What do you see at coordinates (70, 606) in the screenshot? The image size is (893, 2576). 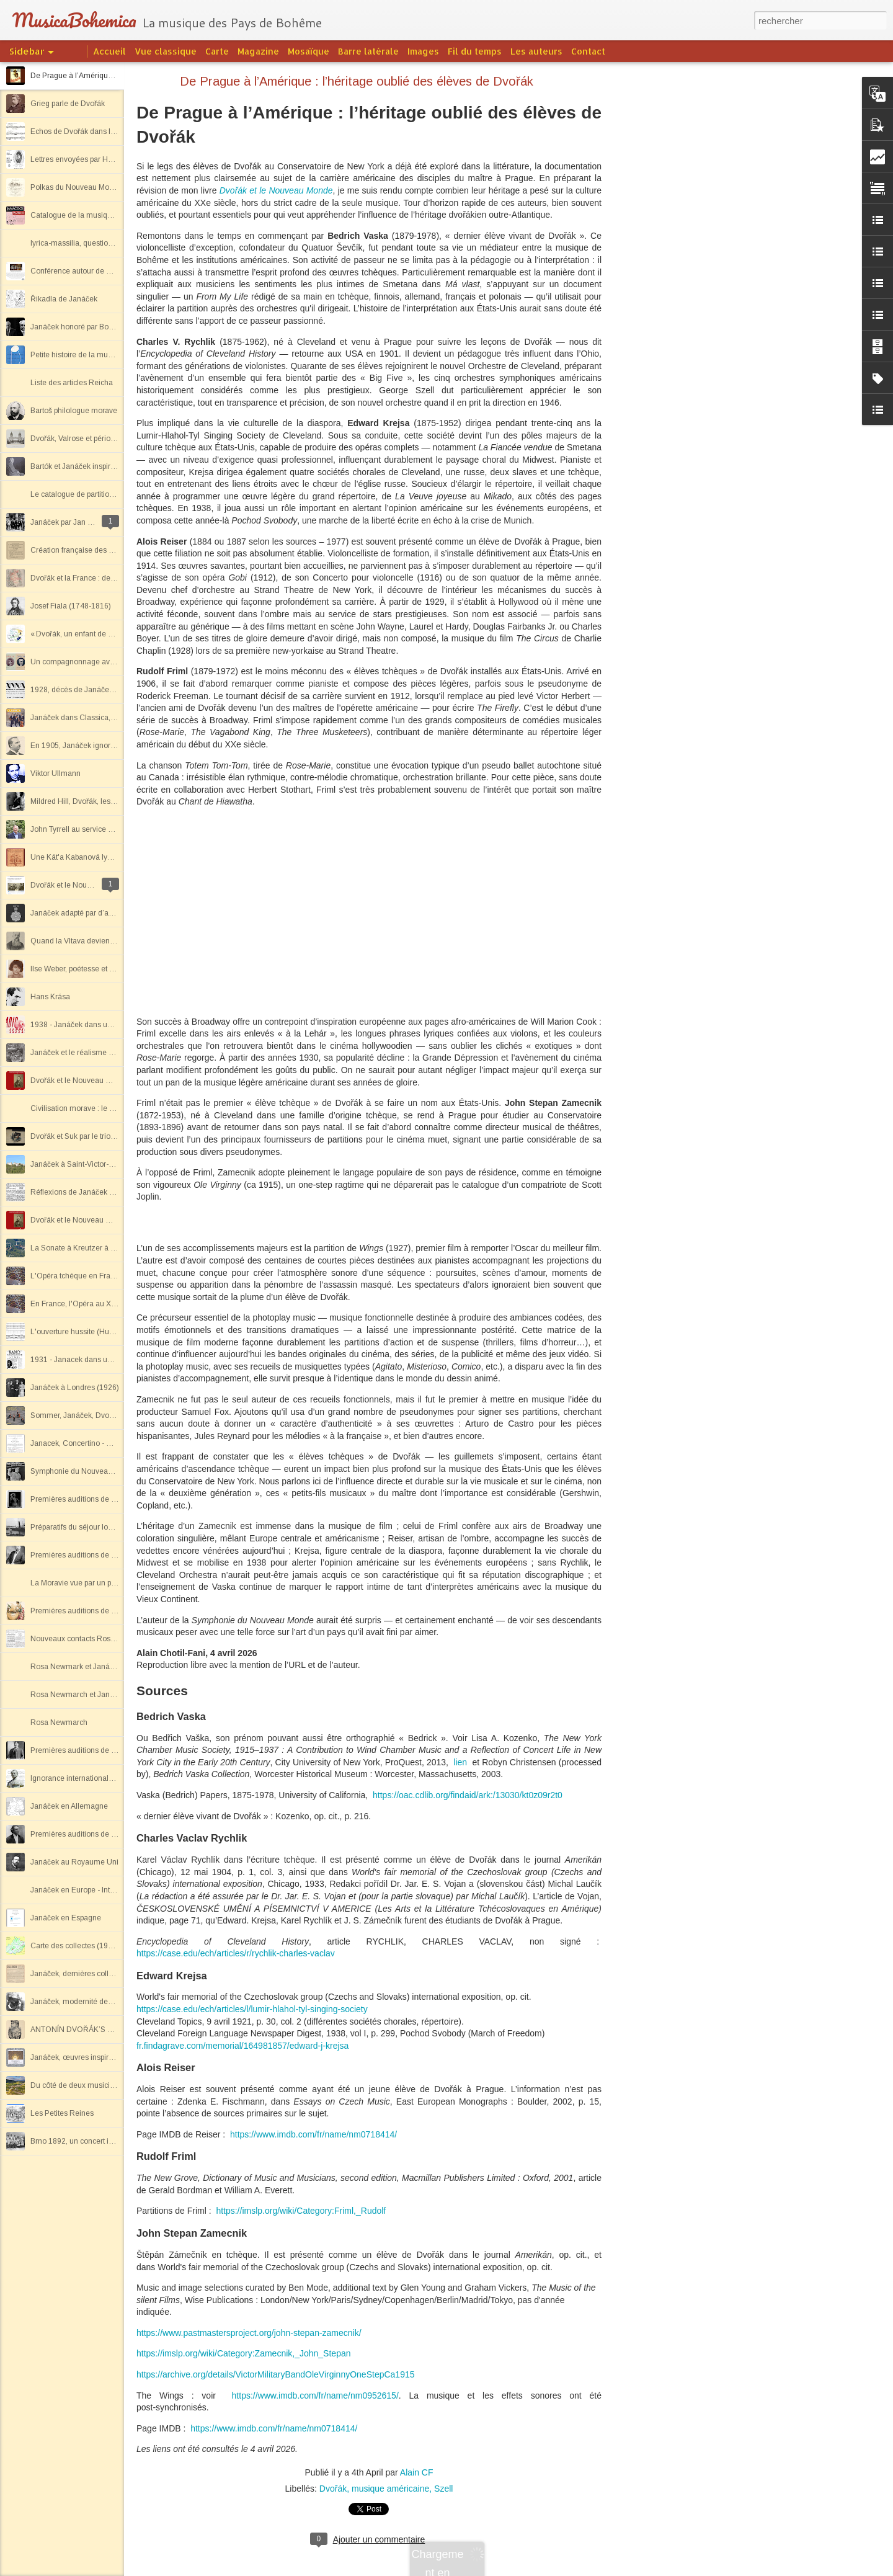 I see `Josef Fiala (1748-1816)` at bounding box center [70, 606].